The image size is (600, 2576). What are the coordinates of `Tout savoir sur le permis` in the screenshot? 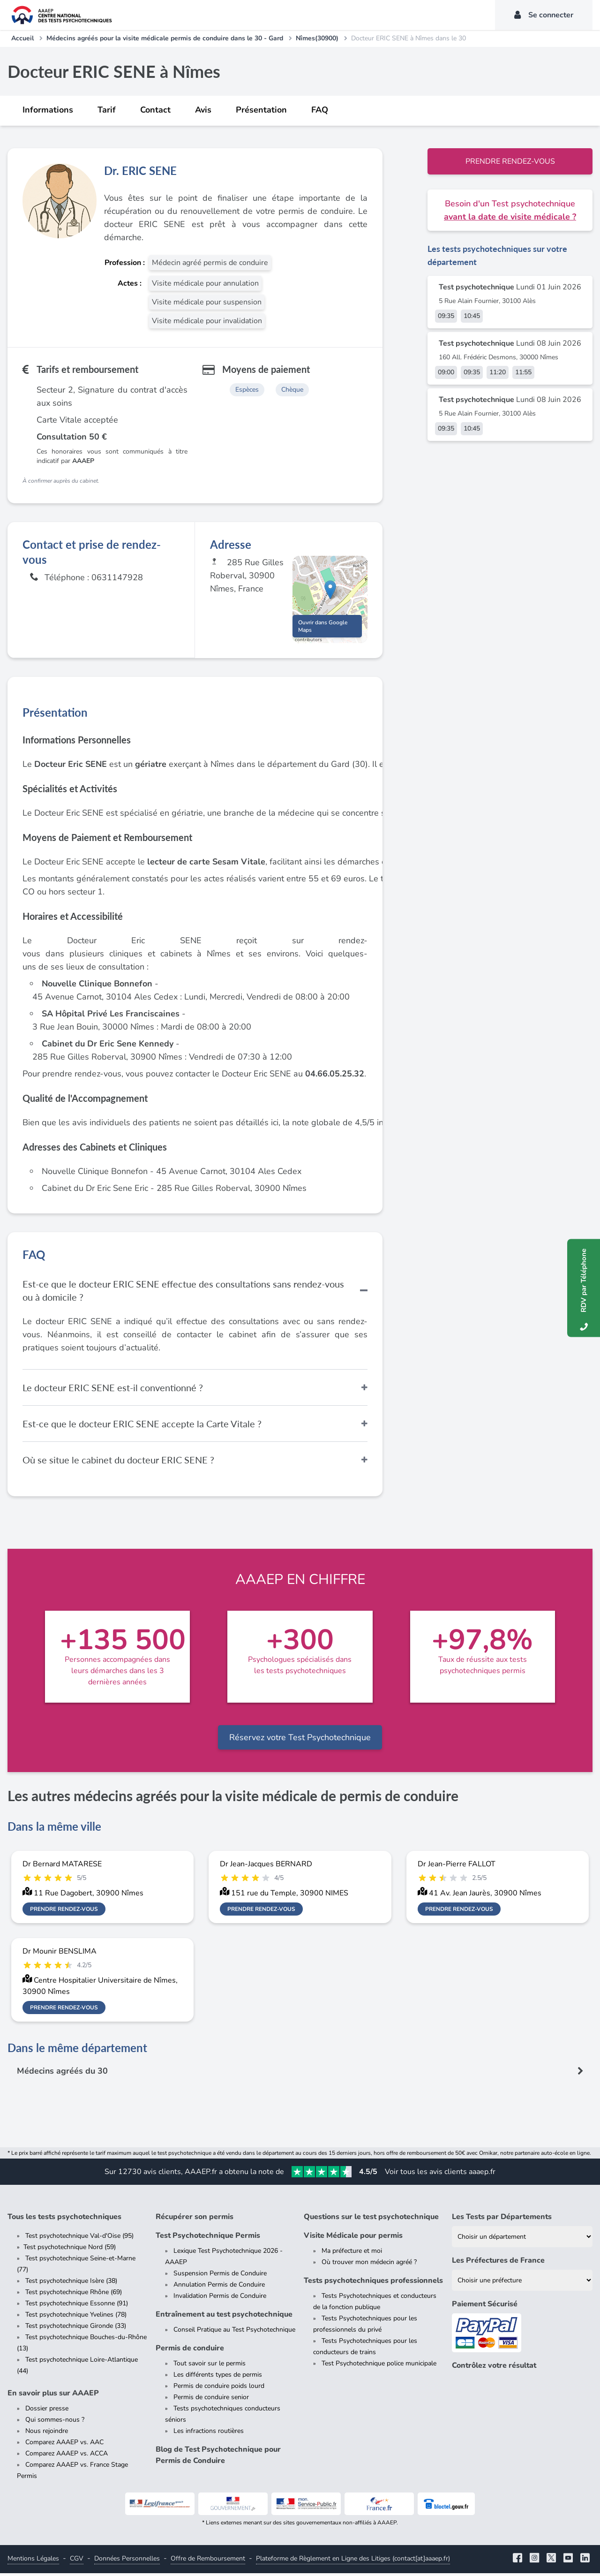 It's located at (209, 2366).